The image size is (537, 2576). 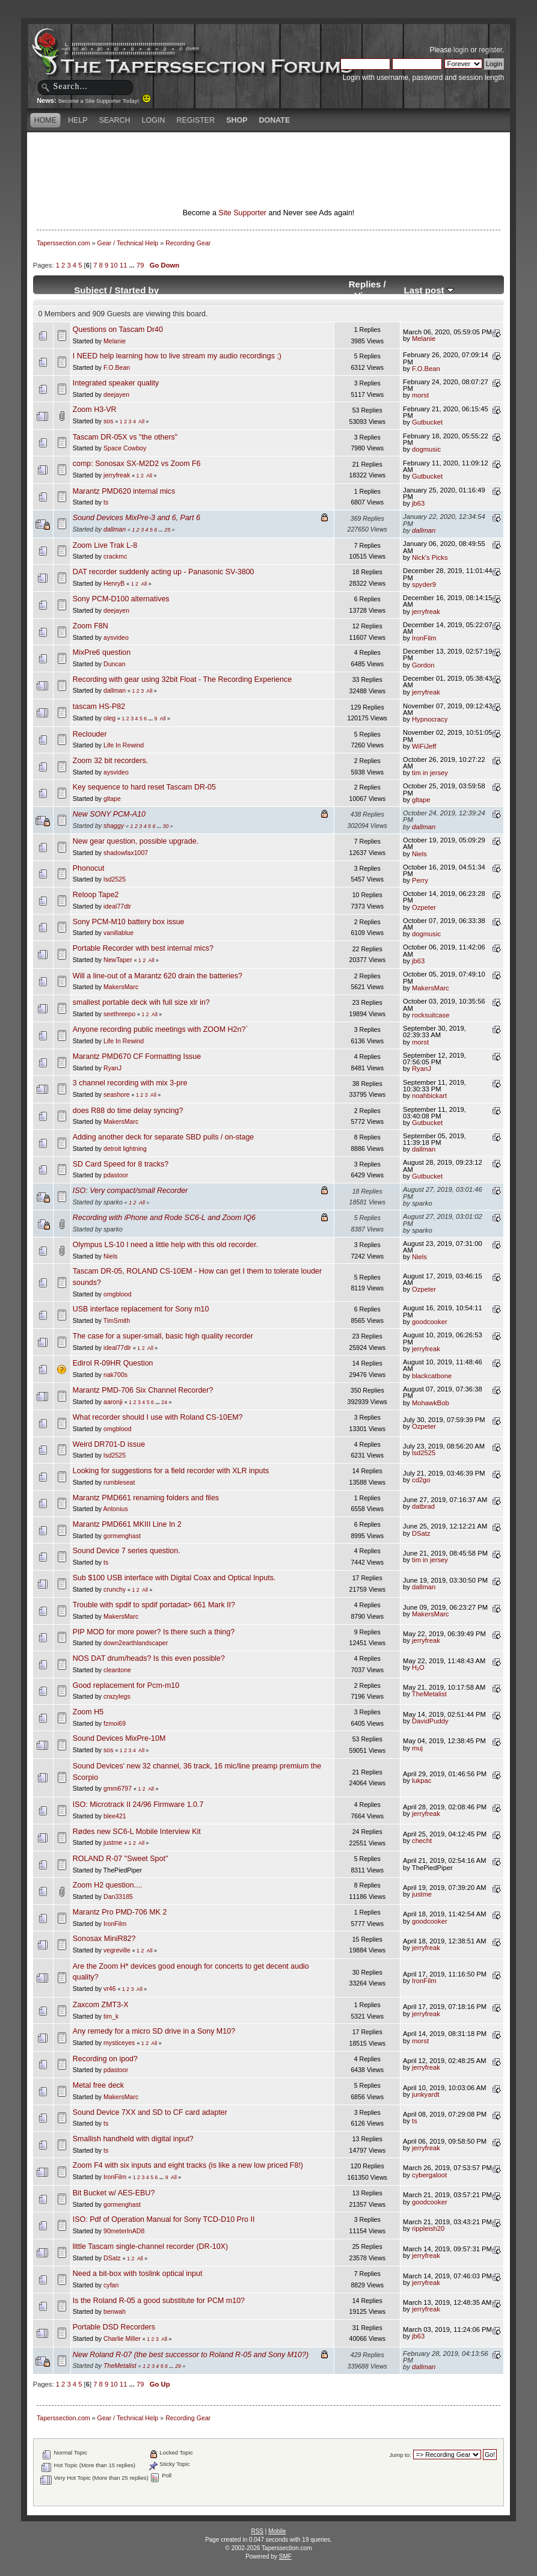 What do you see at coordinates (137, 1056) in the screenshot?
I see `Marantz PMD670 CF Formatting Issue` at bounding box center [137, 1056].